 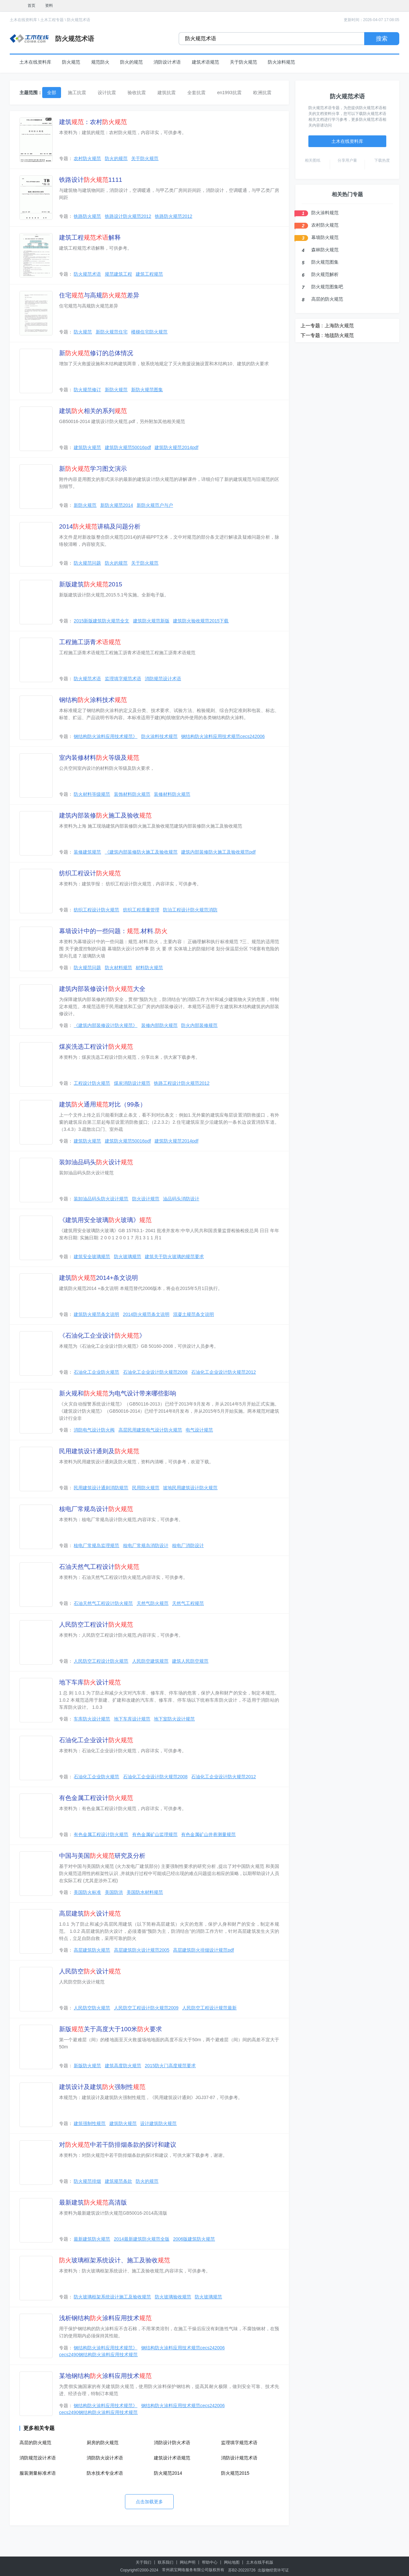 What do you see at coordinates (90, 237) in the screenshot?
I see `建筑工程解释` at bounding box center [90, 237].